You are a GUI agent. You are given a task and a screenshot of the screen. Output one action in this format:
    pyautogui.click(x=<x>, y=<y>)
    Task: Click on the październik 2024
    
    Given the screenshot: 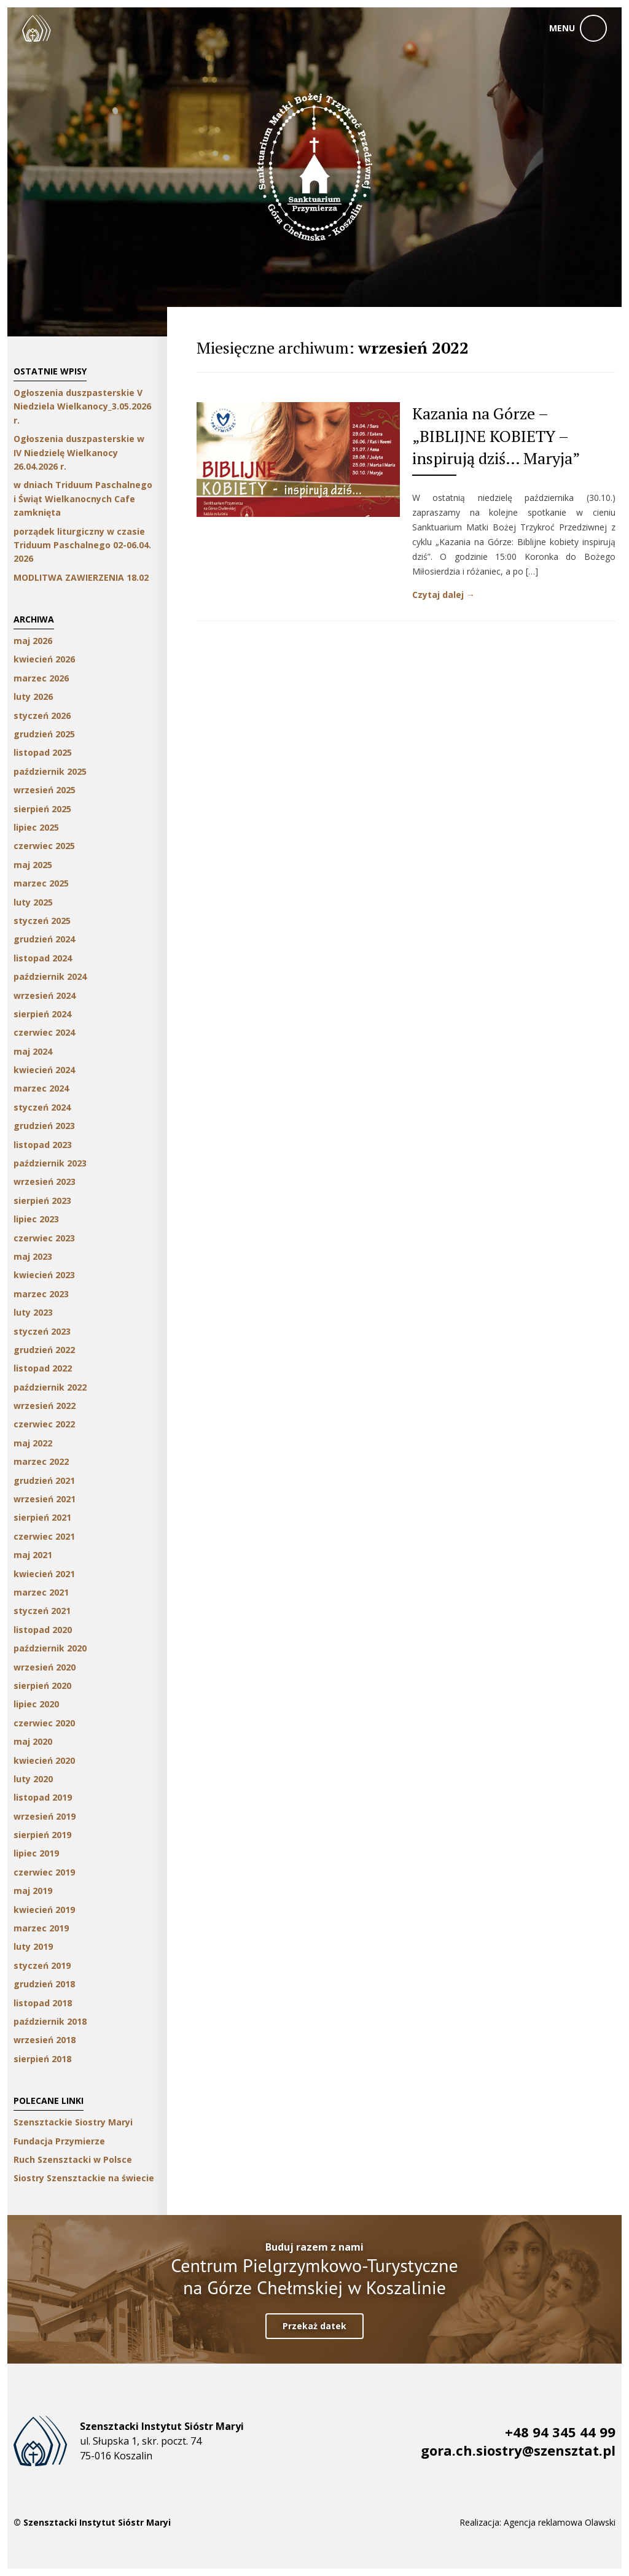 What is the action you would take?
    pyautogui.click(x=50, y=976)
    